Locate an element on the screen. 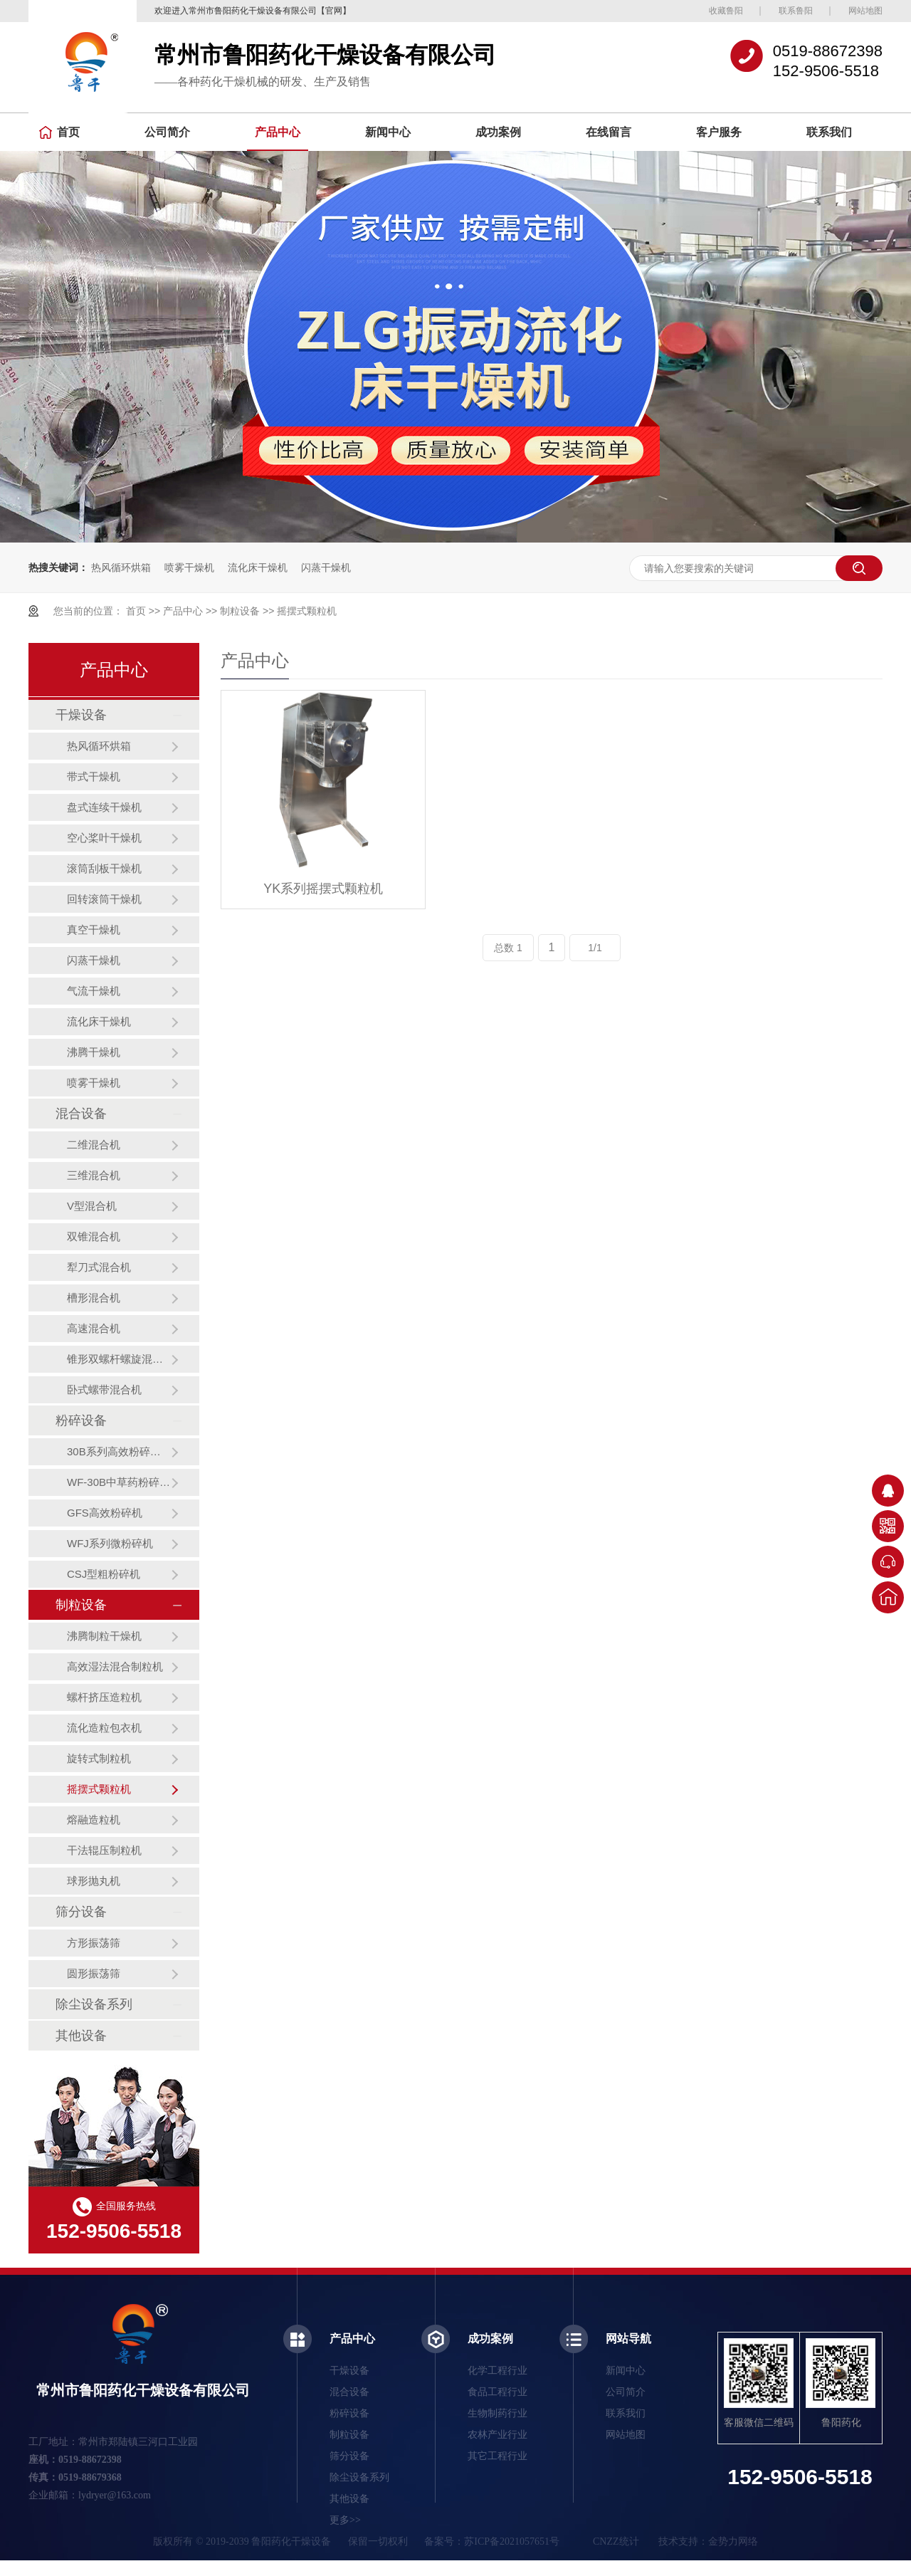 The width and height of the screenshot is (911, 2576). 干法辊压制粒机 is located at coordinates (104, 1850).